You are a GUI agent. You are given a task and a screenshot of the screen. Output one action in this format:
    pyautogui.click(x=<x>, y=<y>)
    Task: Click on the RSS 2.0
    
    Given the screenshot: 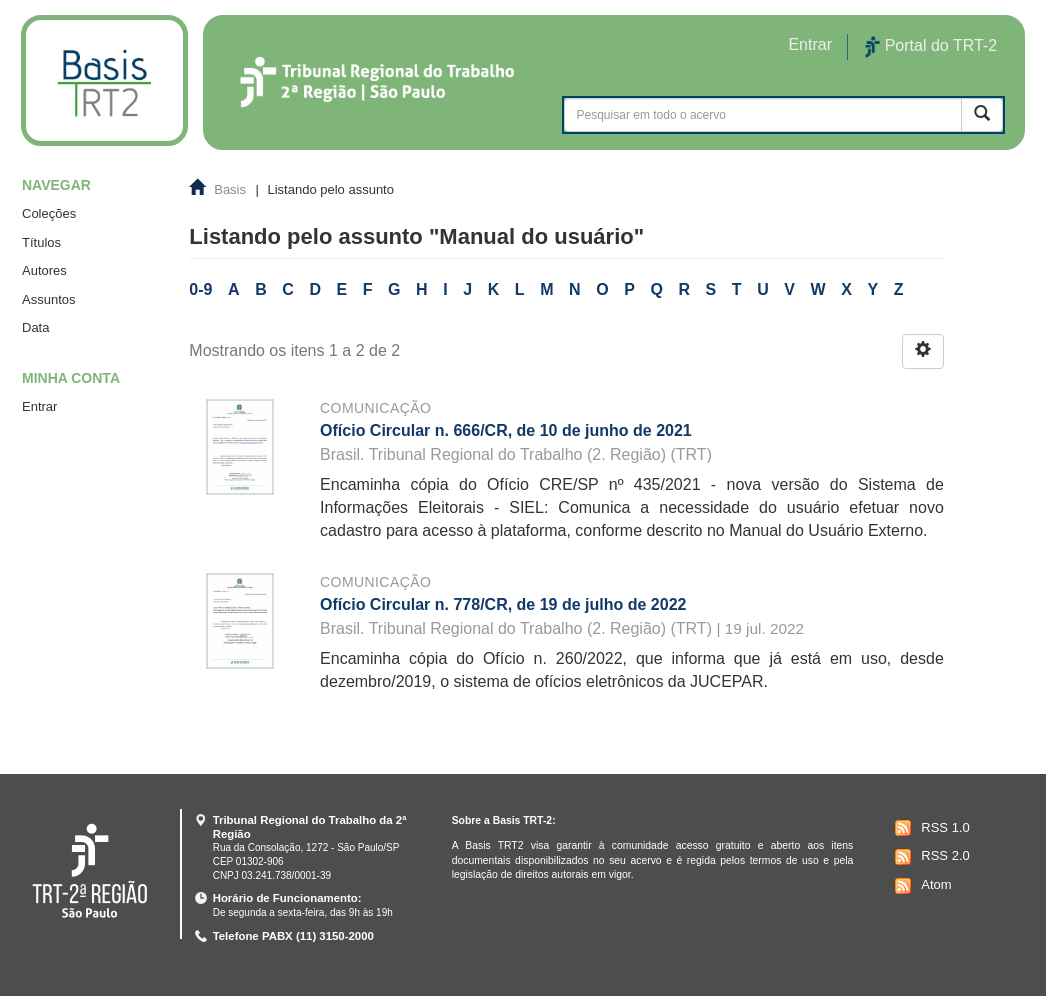 What is the action you would take?
    pyautogui.click(x=929, y=857)
    